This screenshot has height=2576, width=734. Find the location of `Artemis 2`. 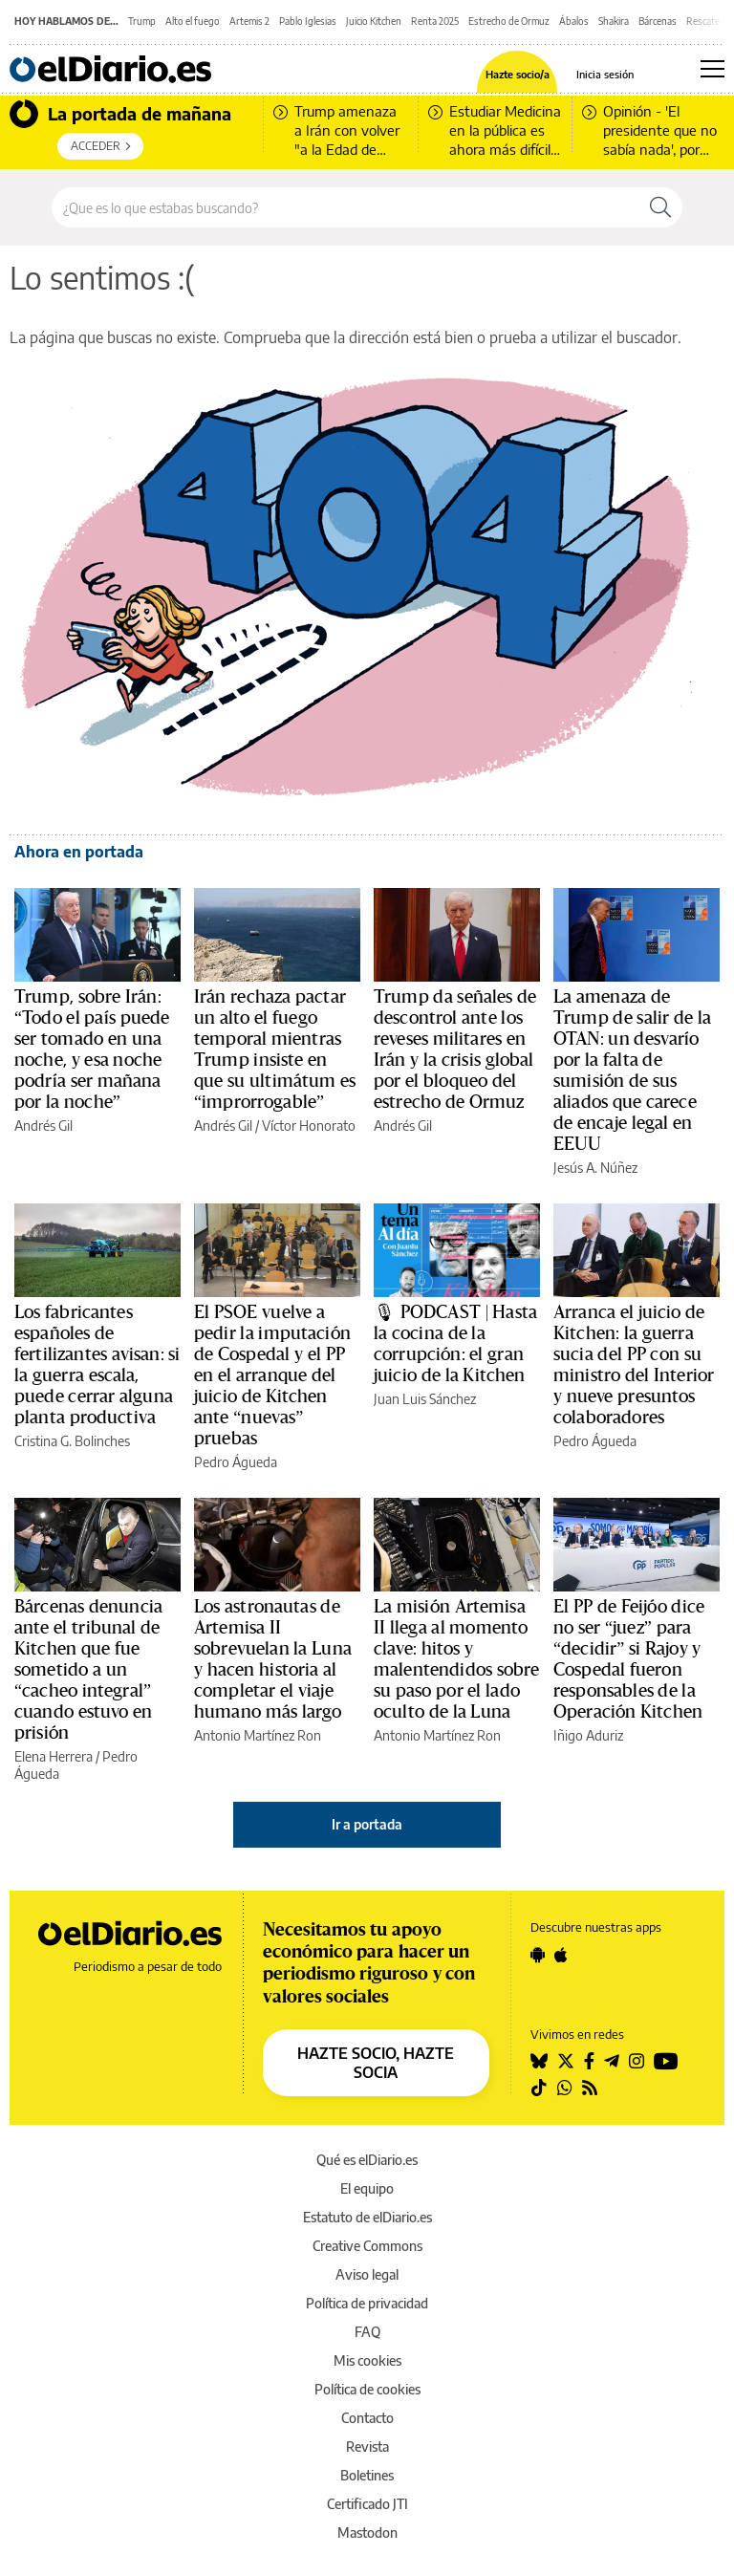

Artemis 2 is located at coordinates (249, 21).